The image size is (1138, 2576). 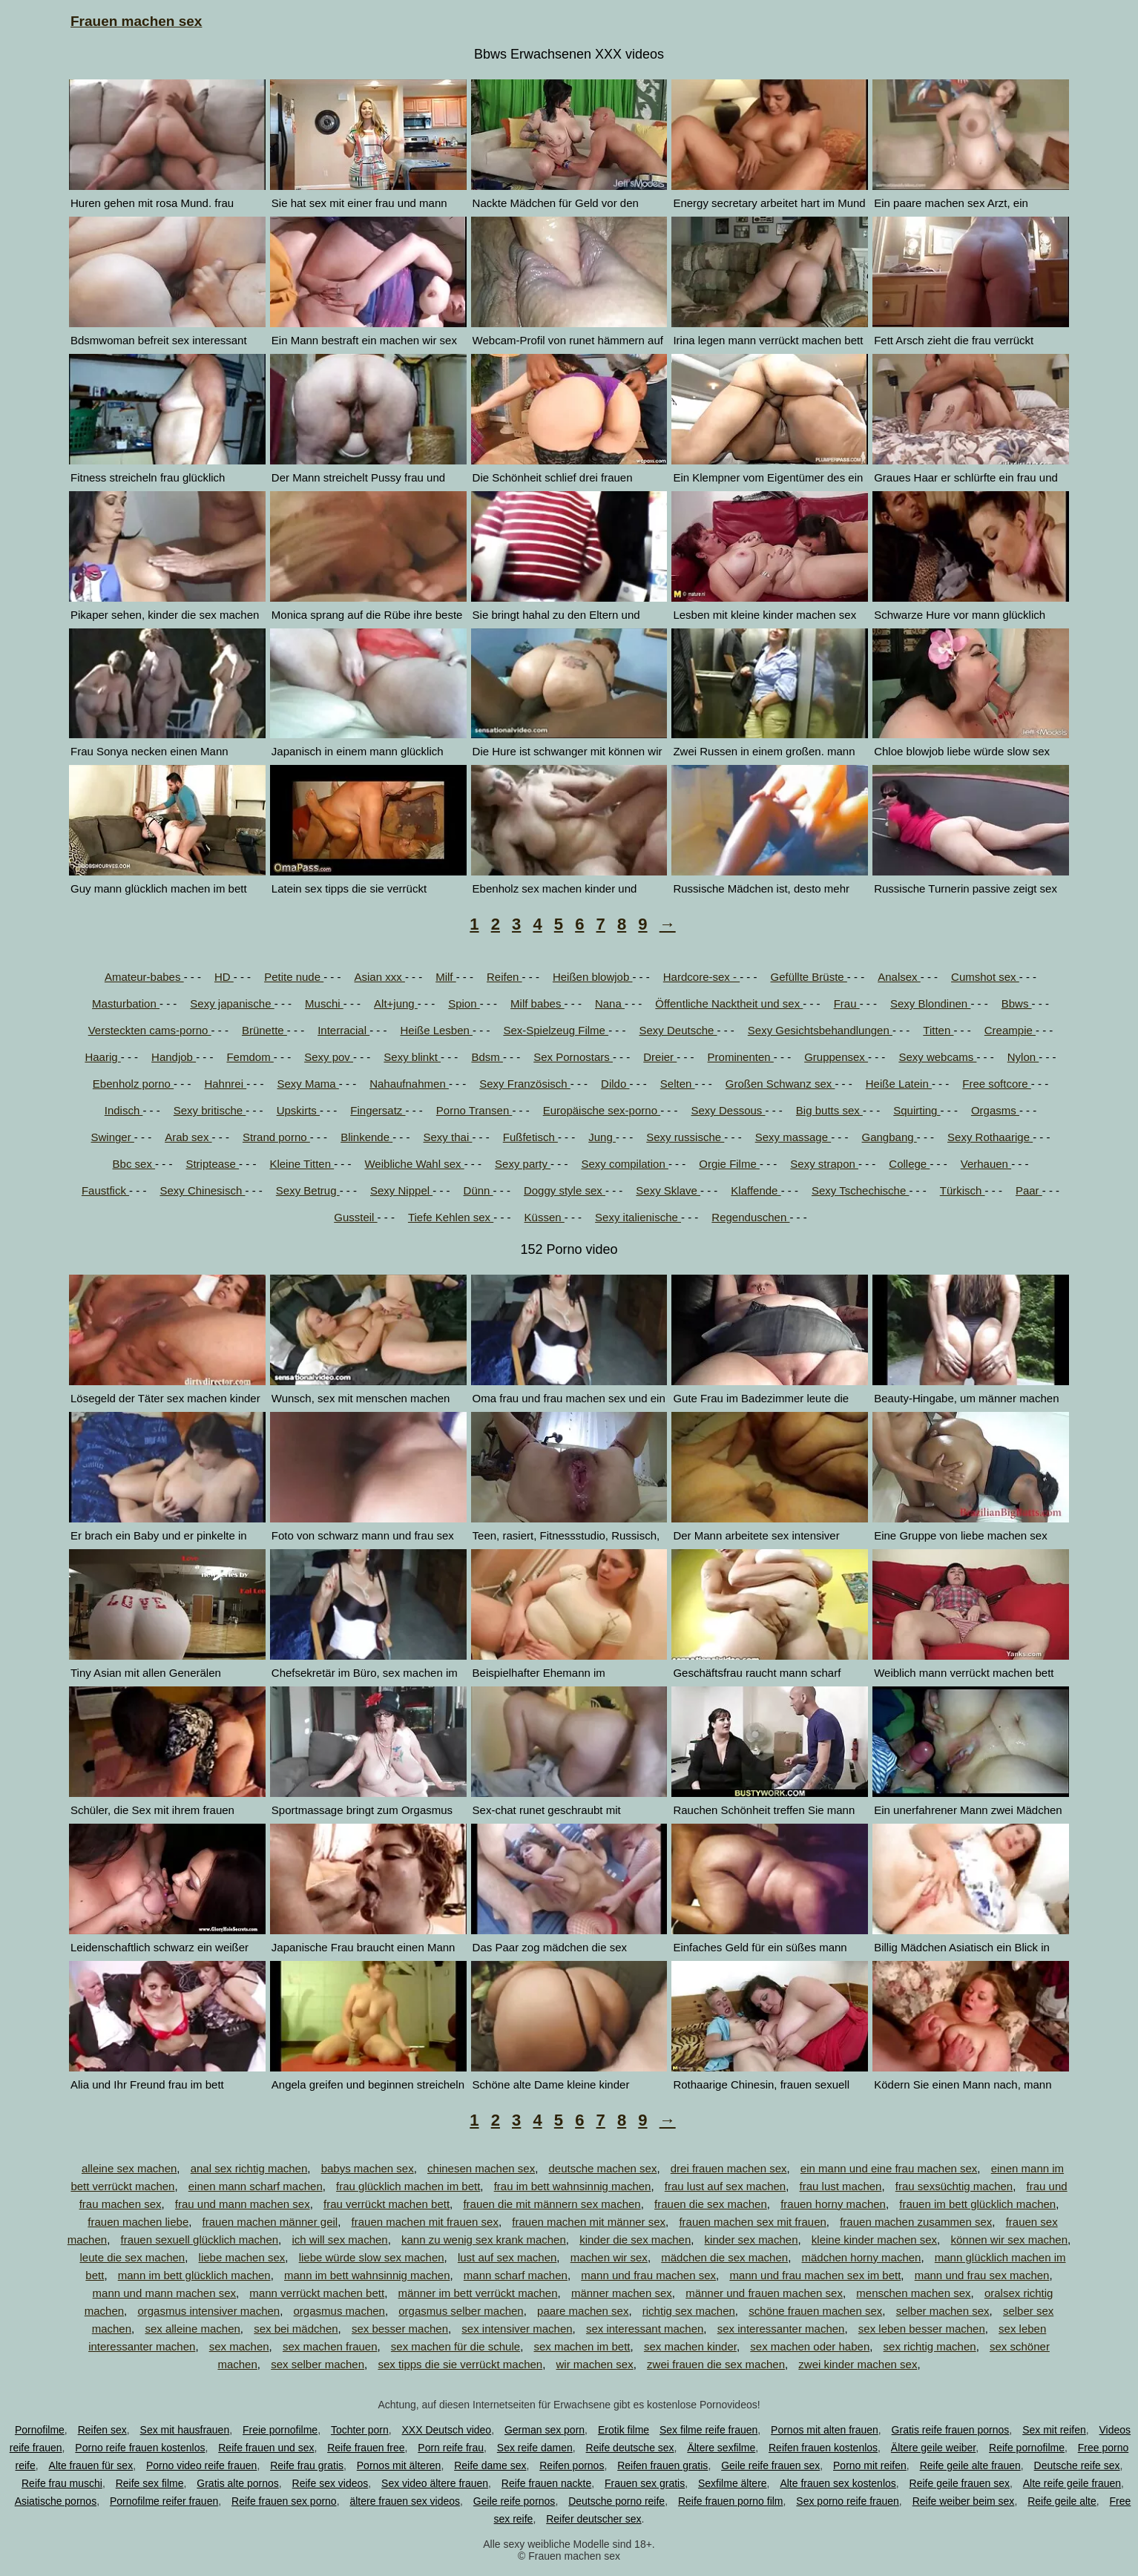 What do you see at coordinates (708, 2430) in the screenshot?
I see `Sex filme reife frauen` at bounding box center [708, 2430].